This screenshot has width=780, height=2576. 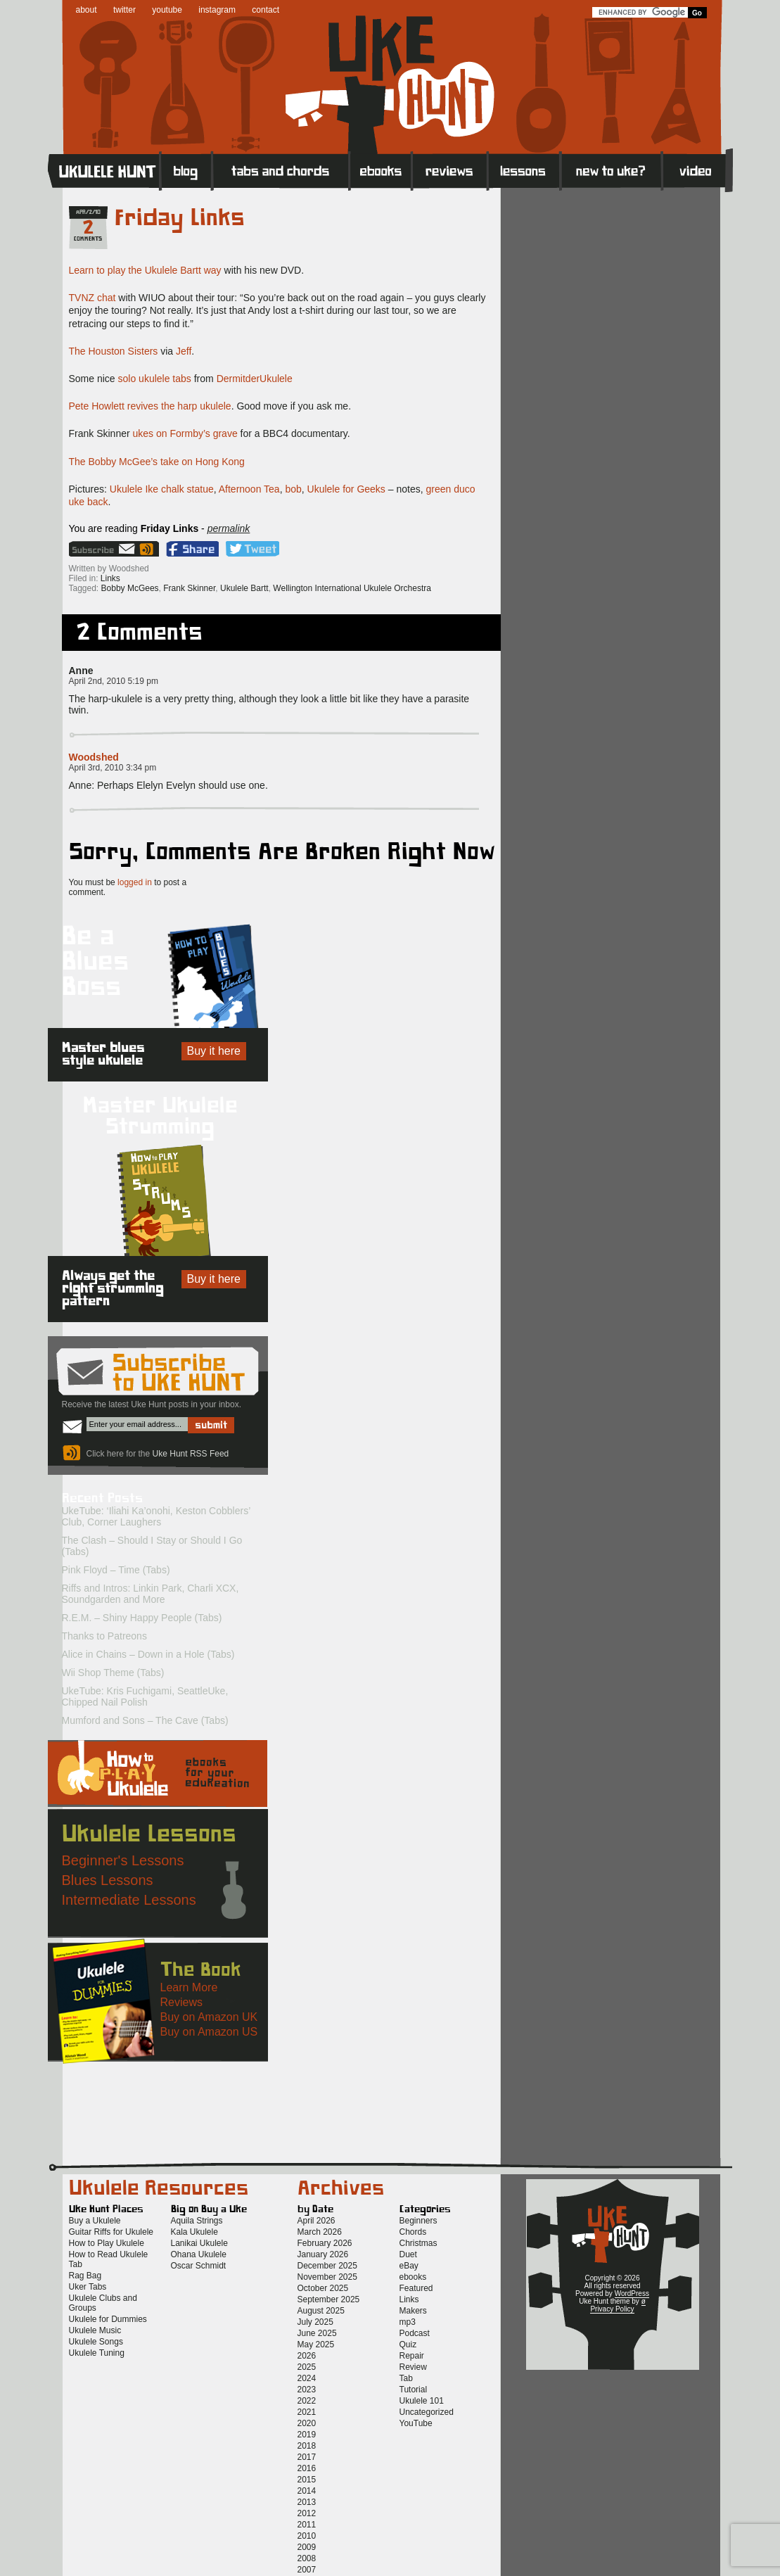 I want to click on Uker Tabs, so click(x=88, y=2287).